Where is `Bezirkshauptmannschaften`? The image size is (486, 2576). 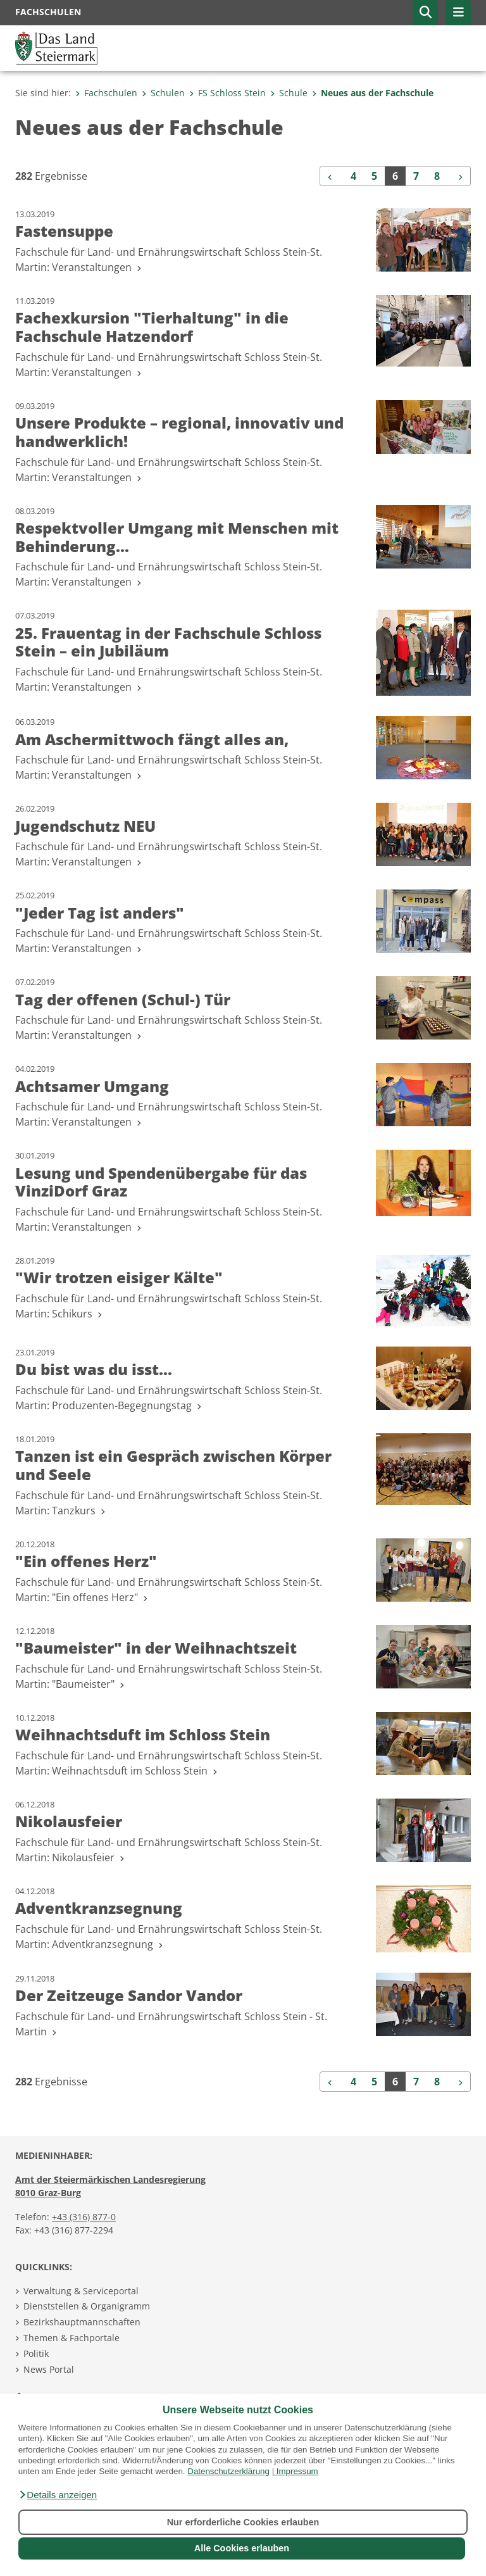
Bezirkshauptmannschaften is located at coordinates (81, 2322).